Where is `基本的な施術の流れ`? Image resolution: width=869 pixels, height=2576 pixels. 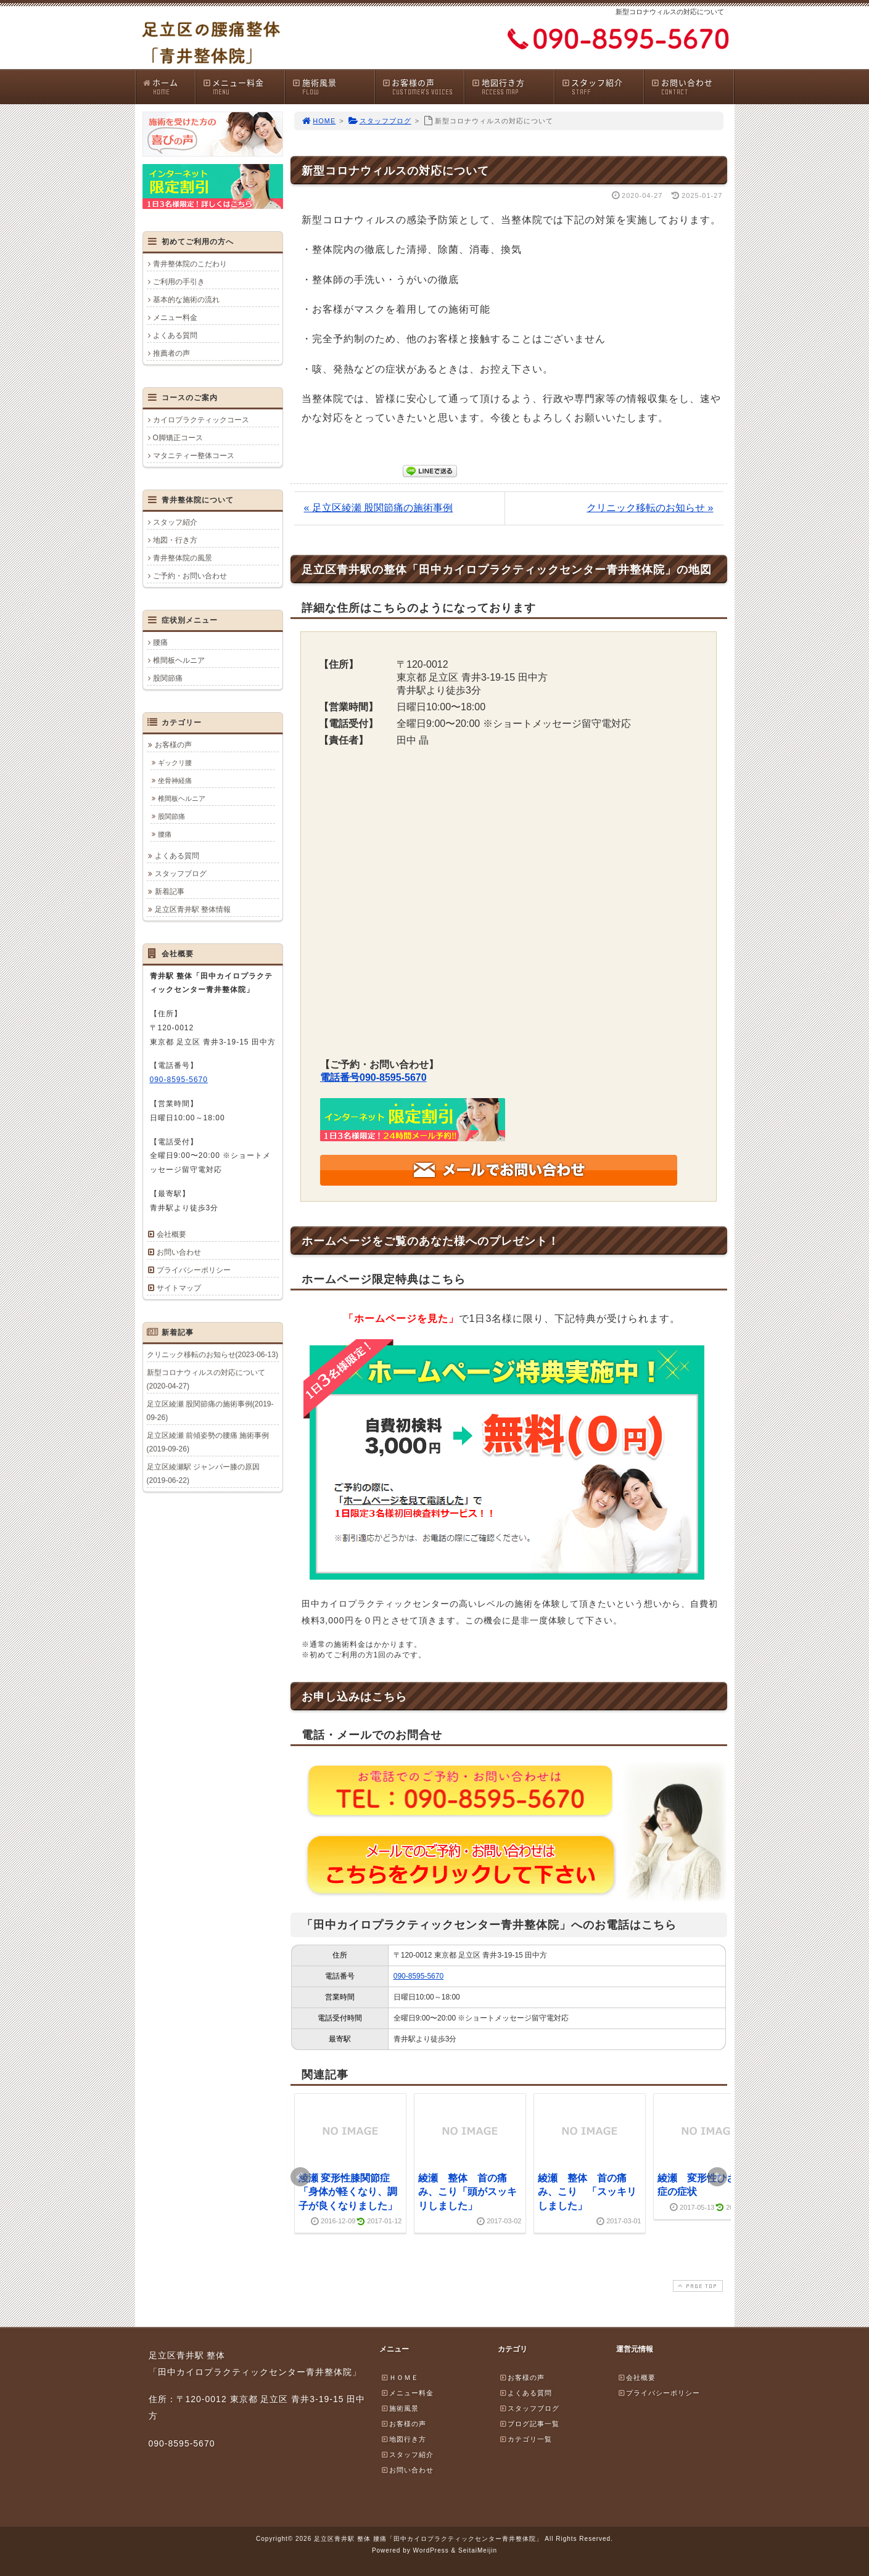
基本的な施術の流れ is located at coordinates (186, 299).